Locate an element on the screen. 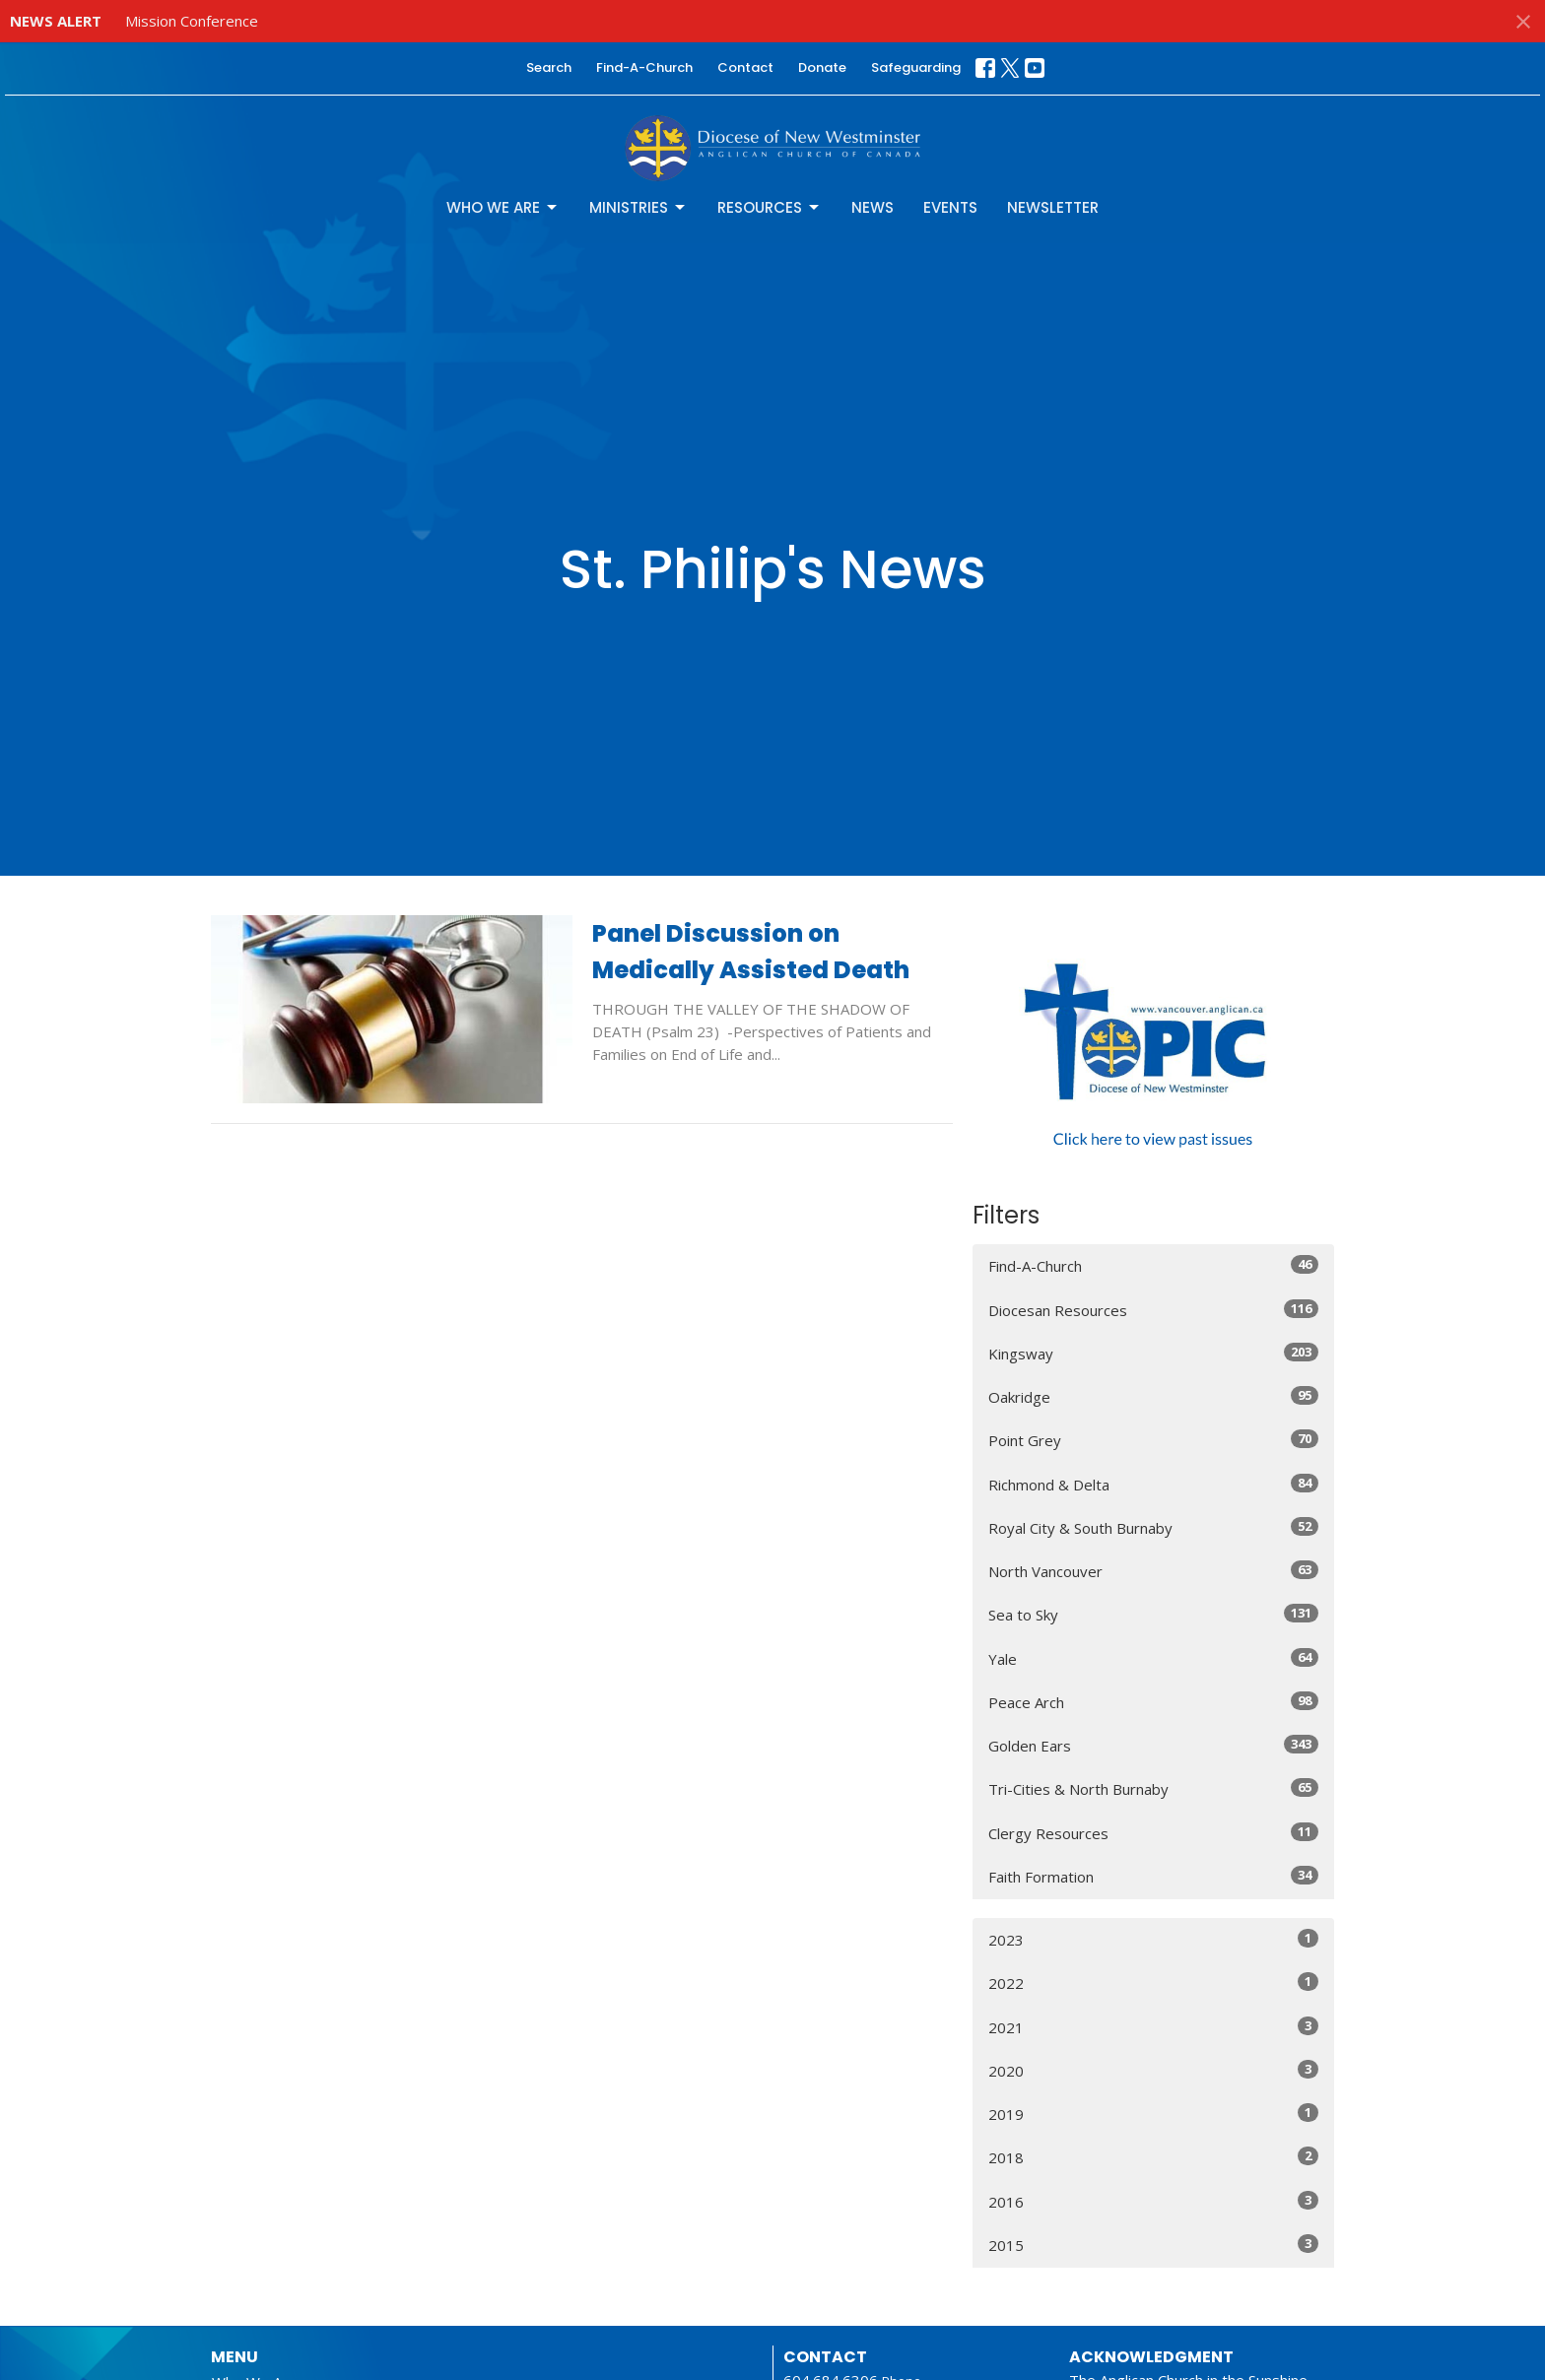 This screenshot has height=2380, width=1545. Ministries is located at coordinates (638, 207).